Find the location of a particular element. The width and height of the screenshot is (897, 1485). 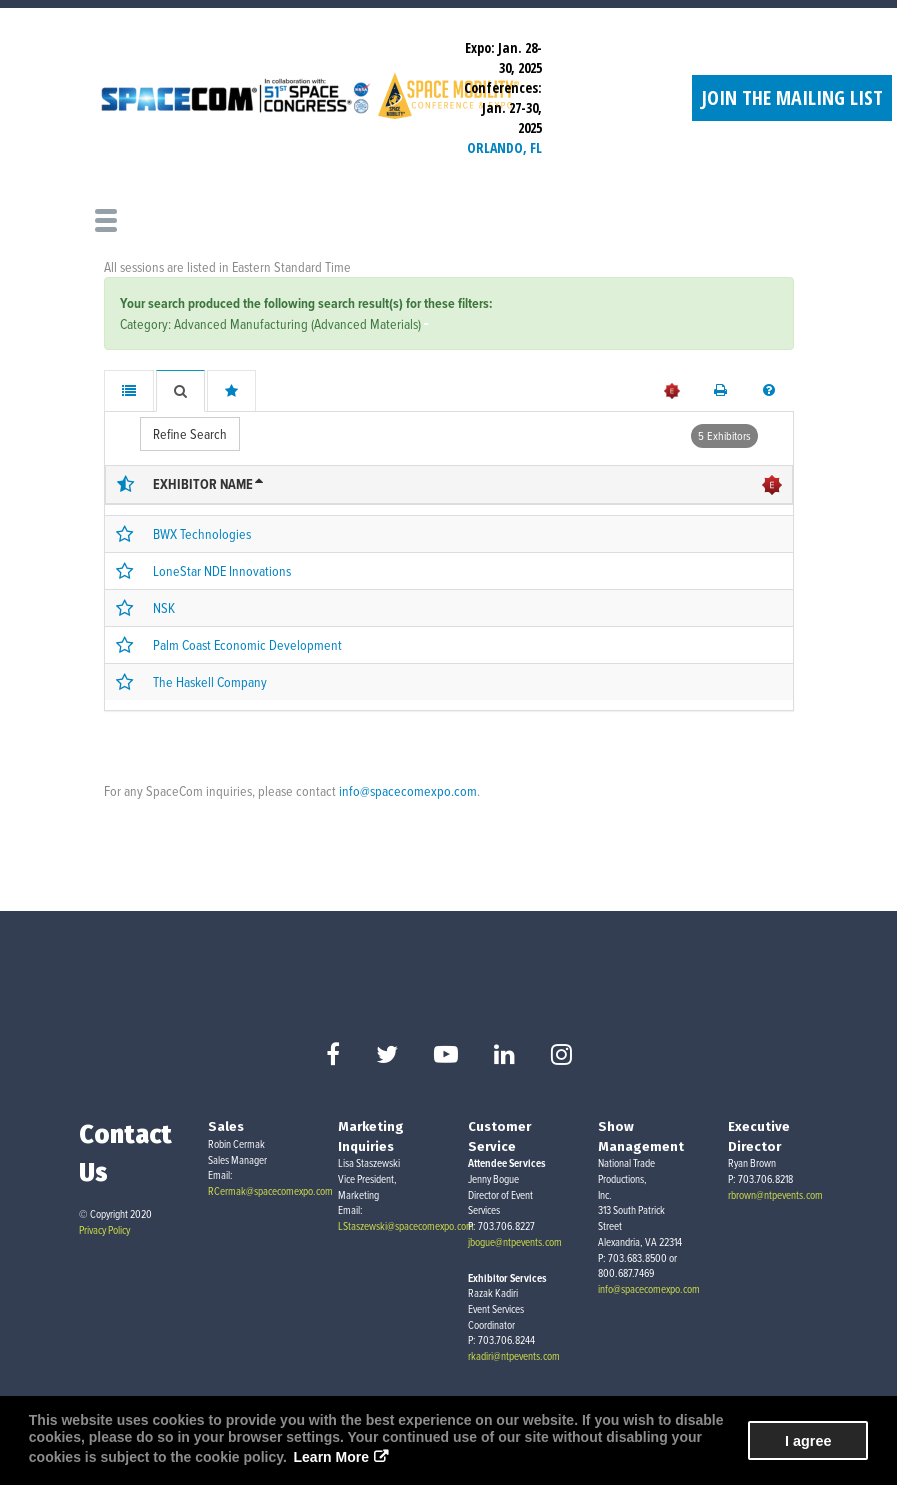

NSK is located at coordinates (164, 607).